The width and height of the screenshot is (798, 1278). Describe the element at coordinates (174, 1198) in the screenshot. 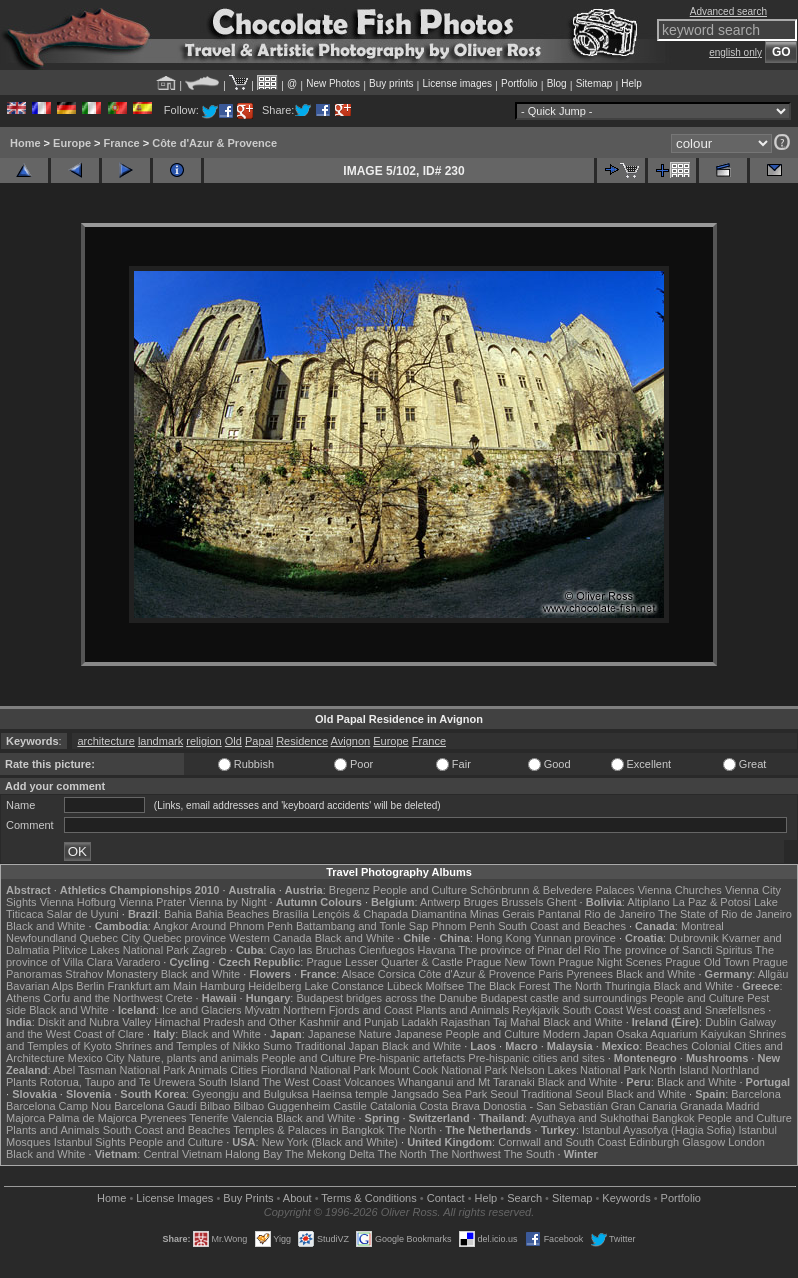

I see `License Images` at that location.